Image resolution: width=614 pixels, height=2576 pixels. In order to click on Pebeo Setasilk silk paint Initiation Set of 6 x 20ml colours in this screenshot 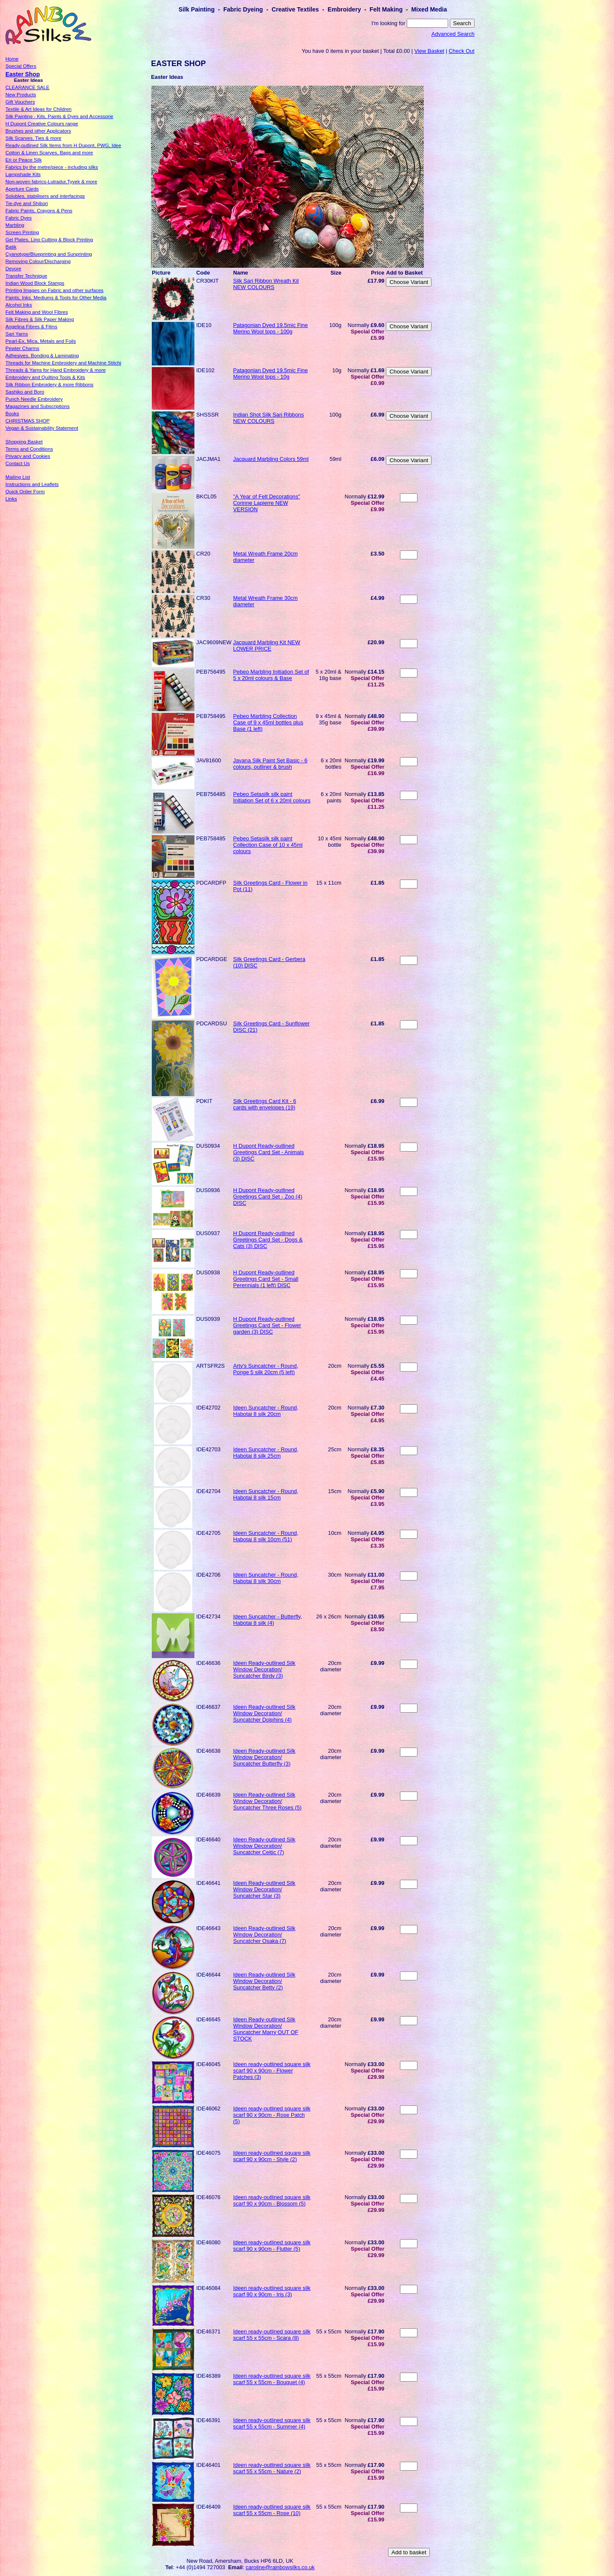, I will do `click(271, 797)`.